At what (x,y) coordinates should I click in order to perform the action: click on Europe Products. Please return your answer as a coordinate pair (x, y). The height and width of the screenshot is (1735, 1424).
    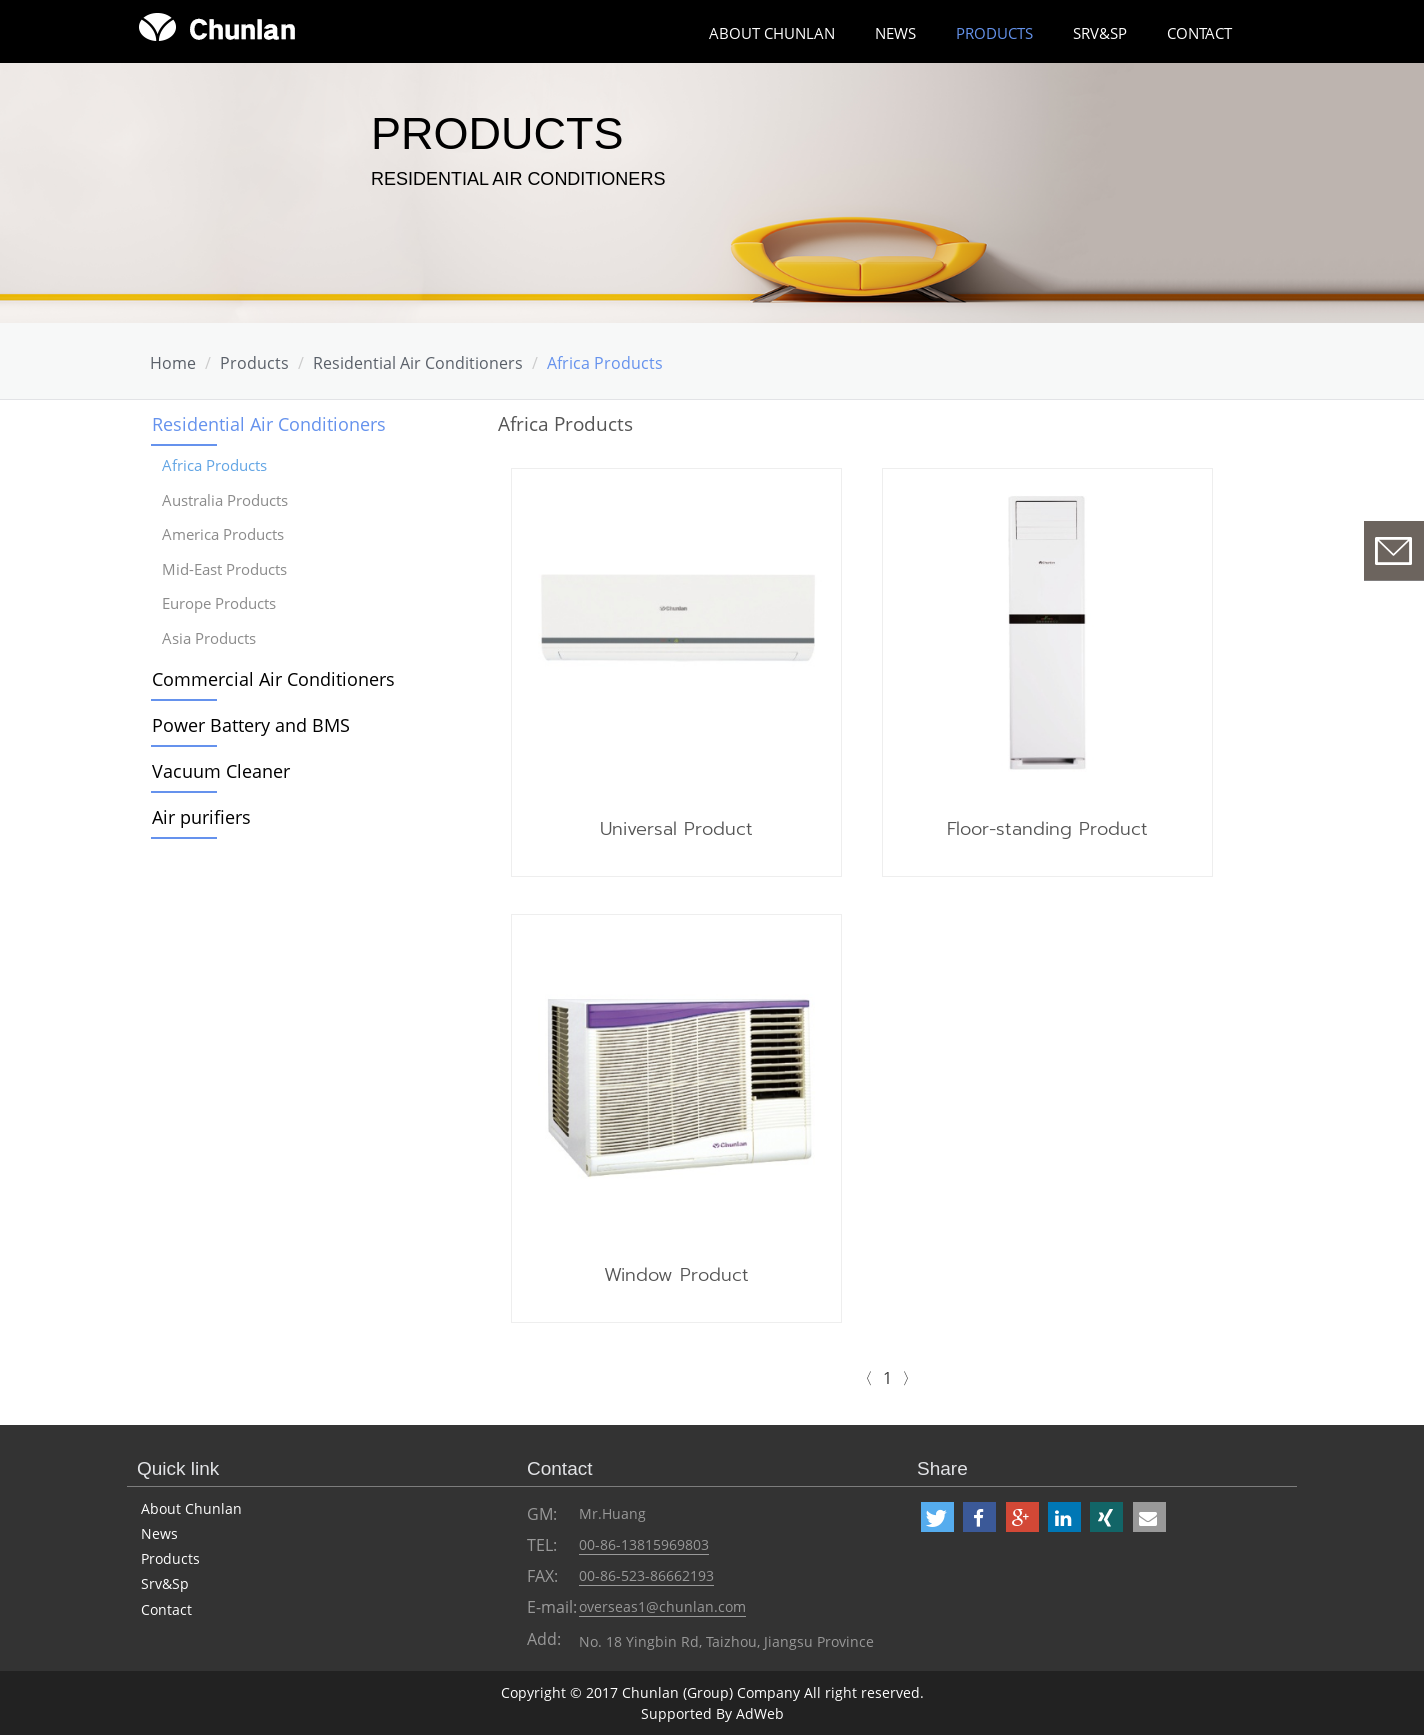
    Looking at the image, I should click on (219, 603).